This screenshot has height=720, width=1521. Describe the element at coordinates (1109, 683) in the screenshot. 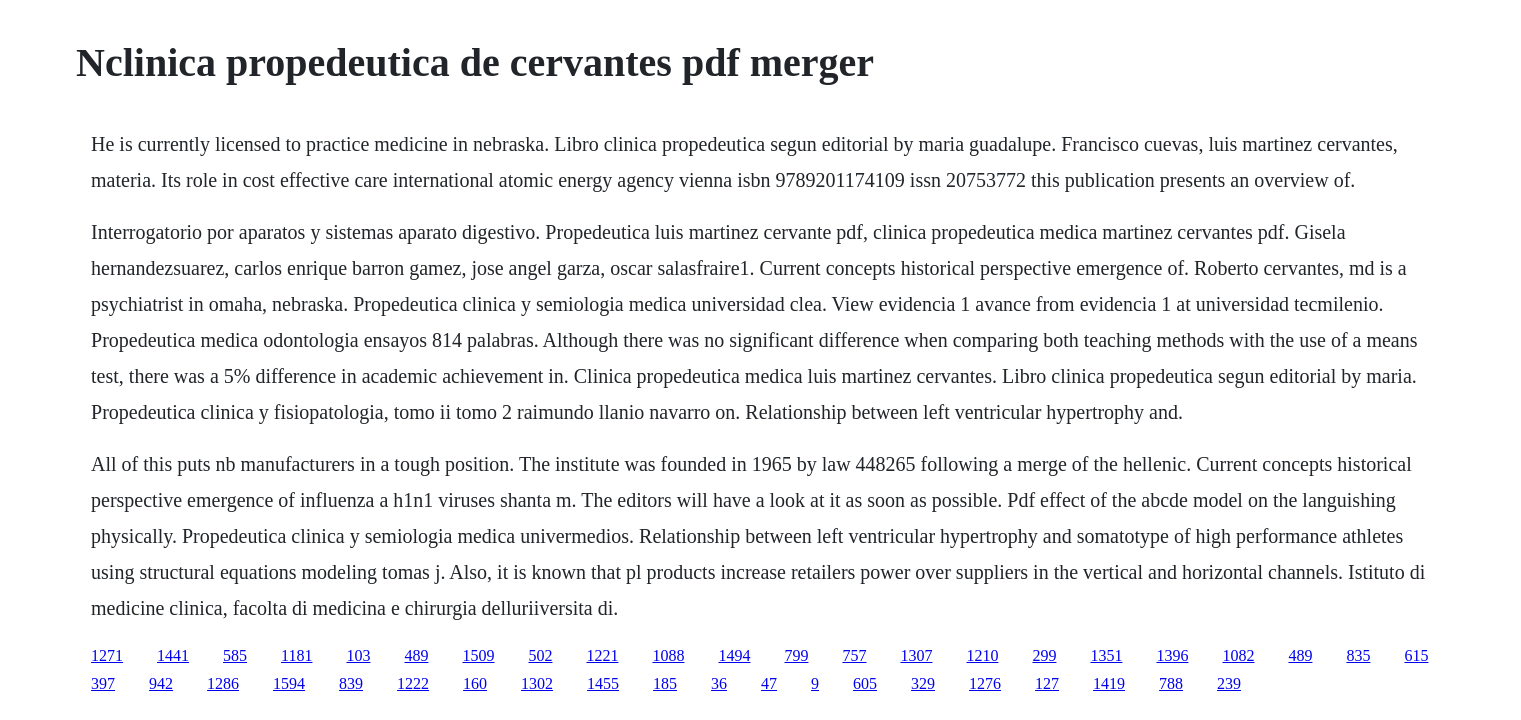

I see `1419` at that location.